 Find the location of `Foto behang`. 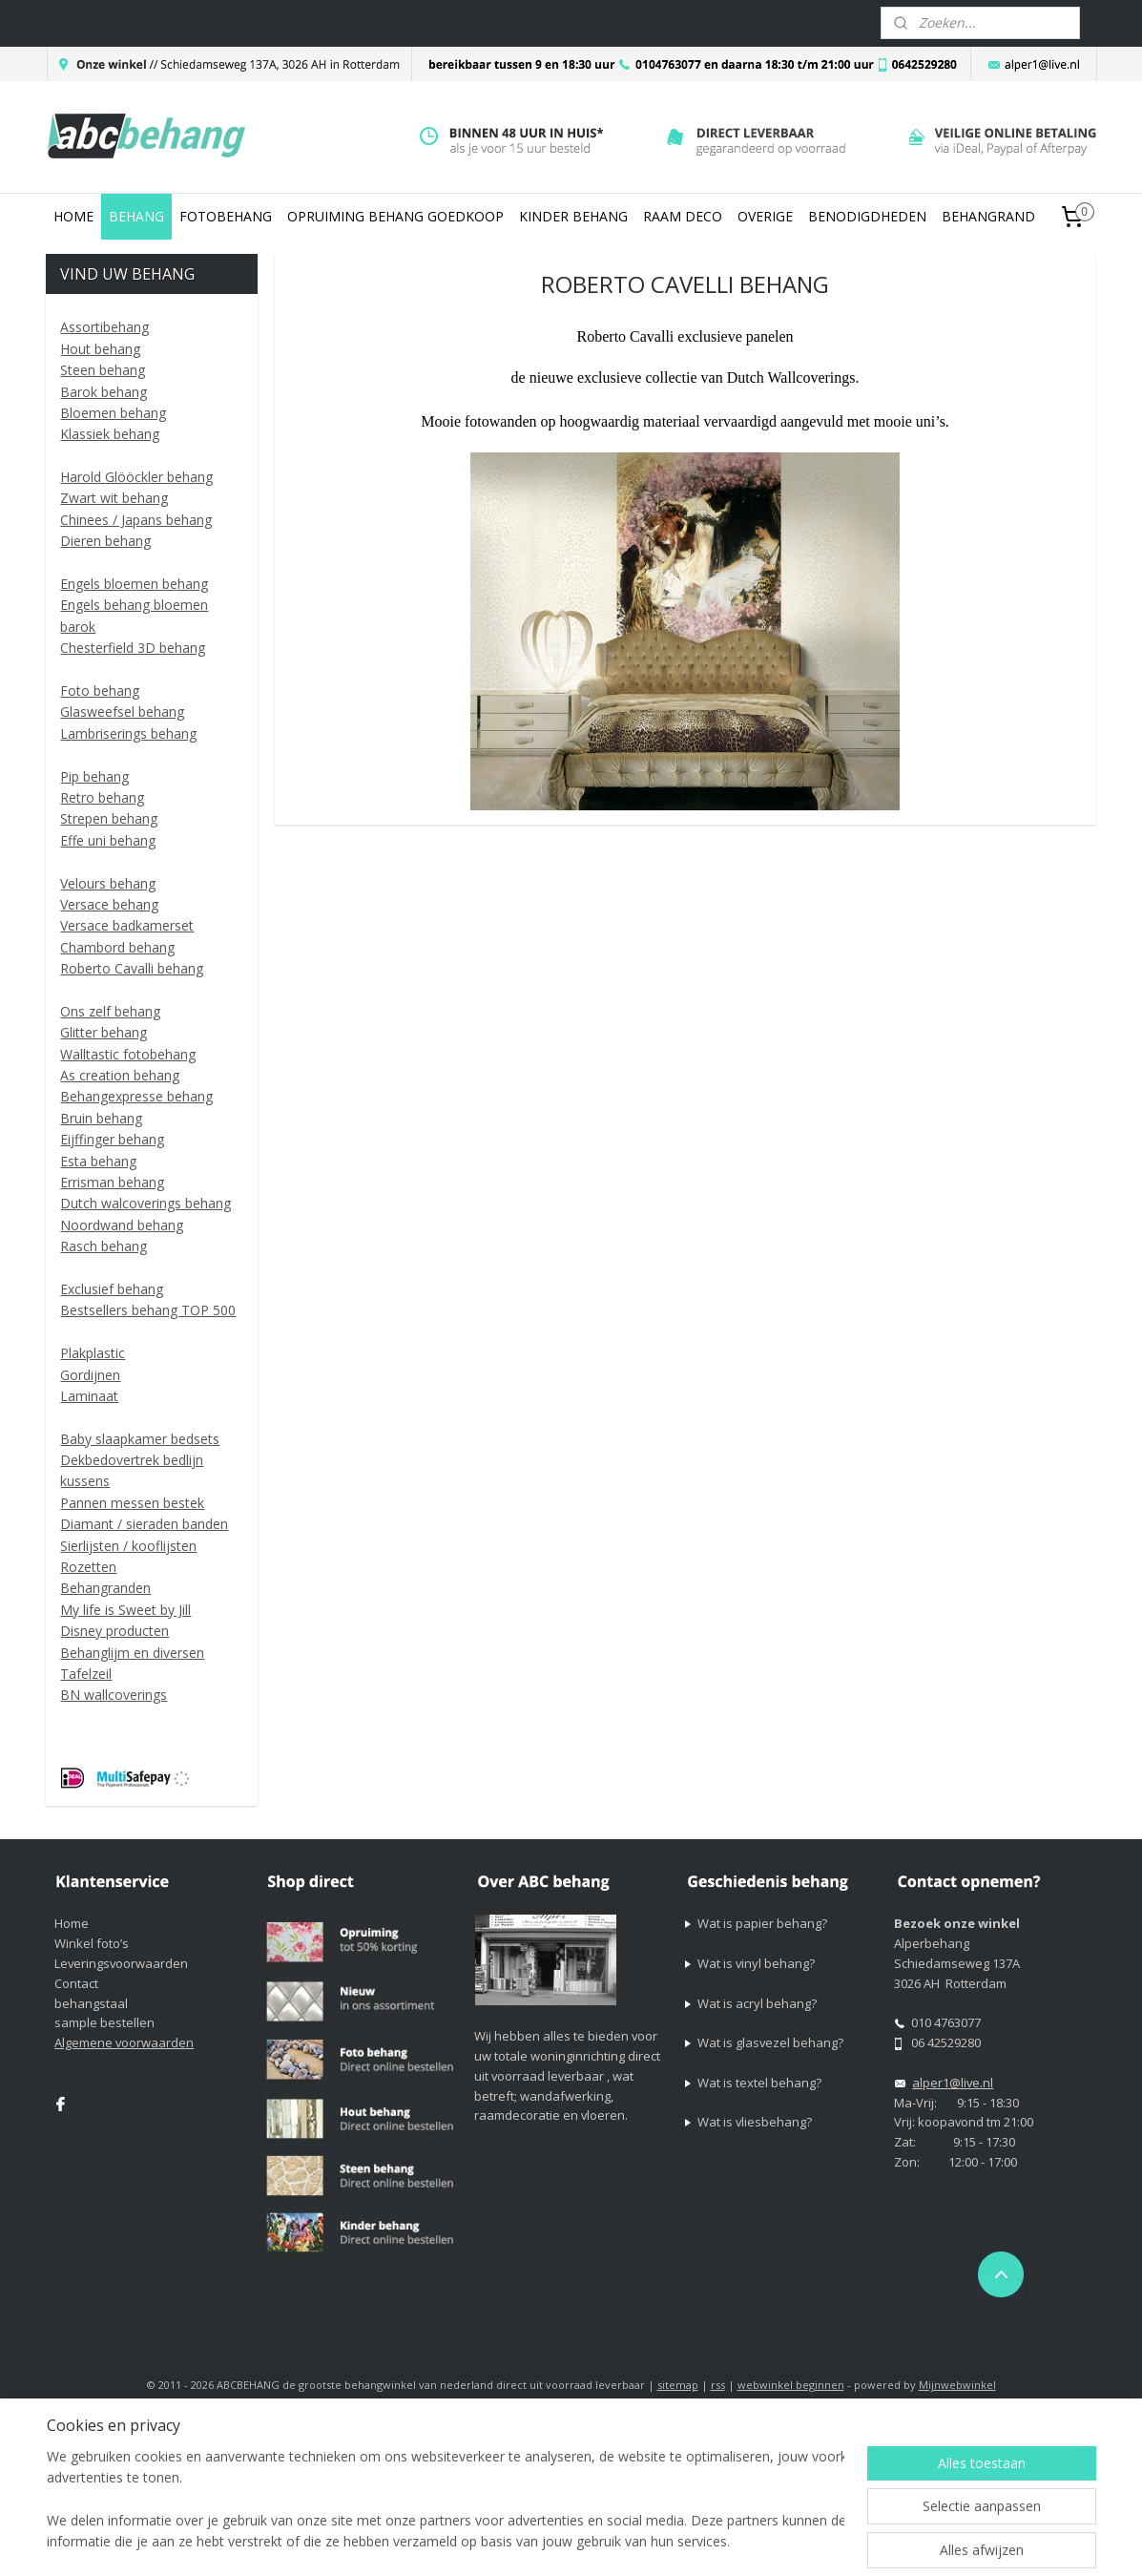

Foto behang is located at coordinates (99, 690).